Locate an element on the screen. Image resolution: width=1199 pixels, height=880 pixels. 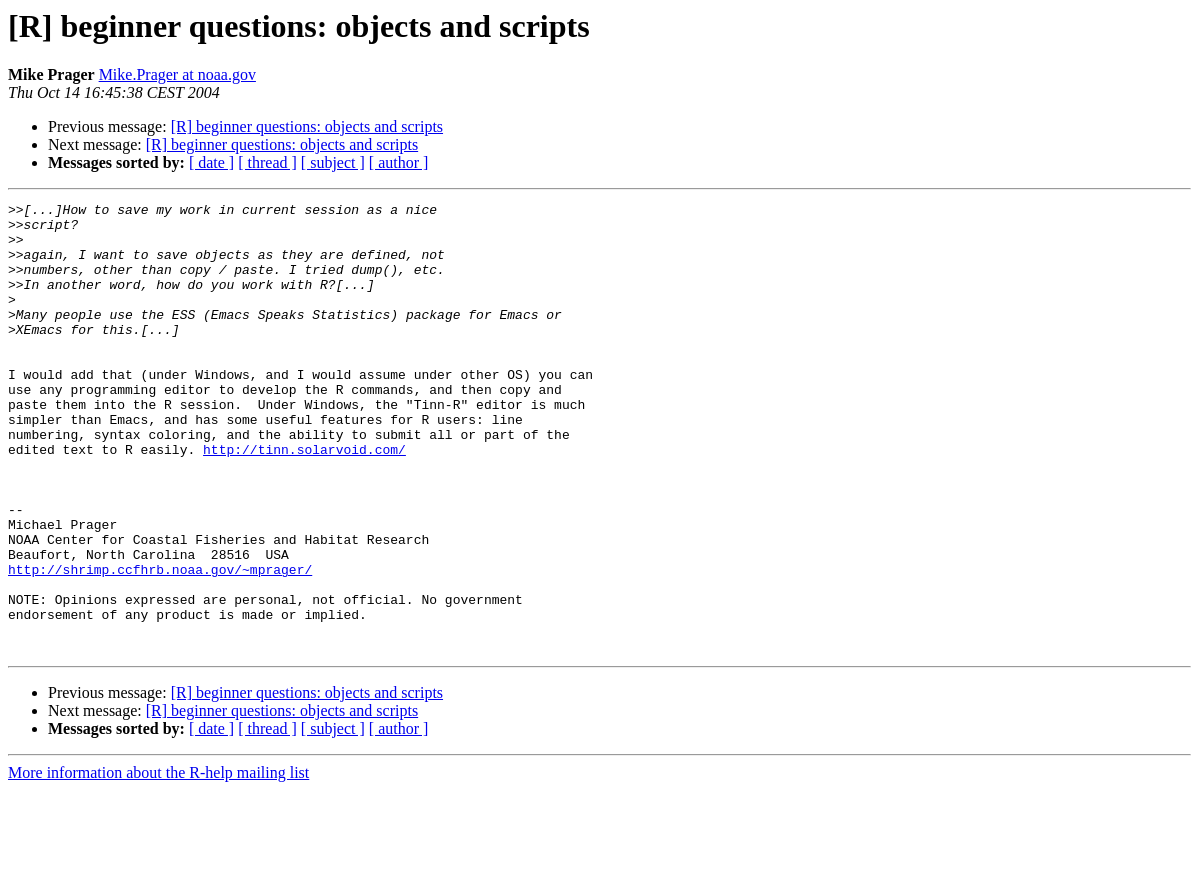
[ date ] is located at coordinates (211, 162).